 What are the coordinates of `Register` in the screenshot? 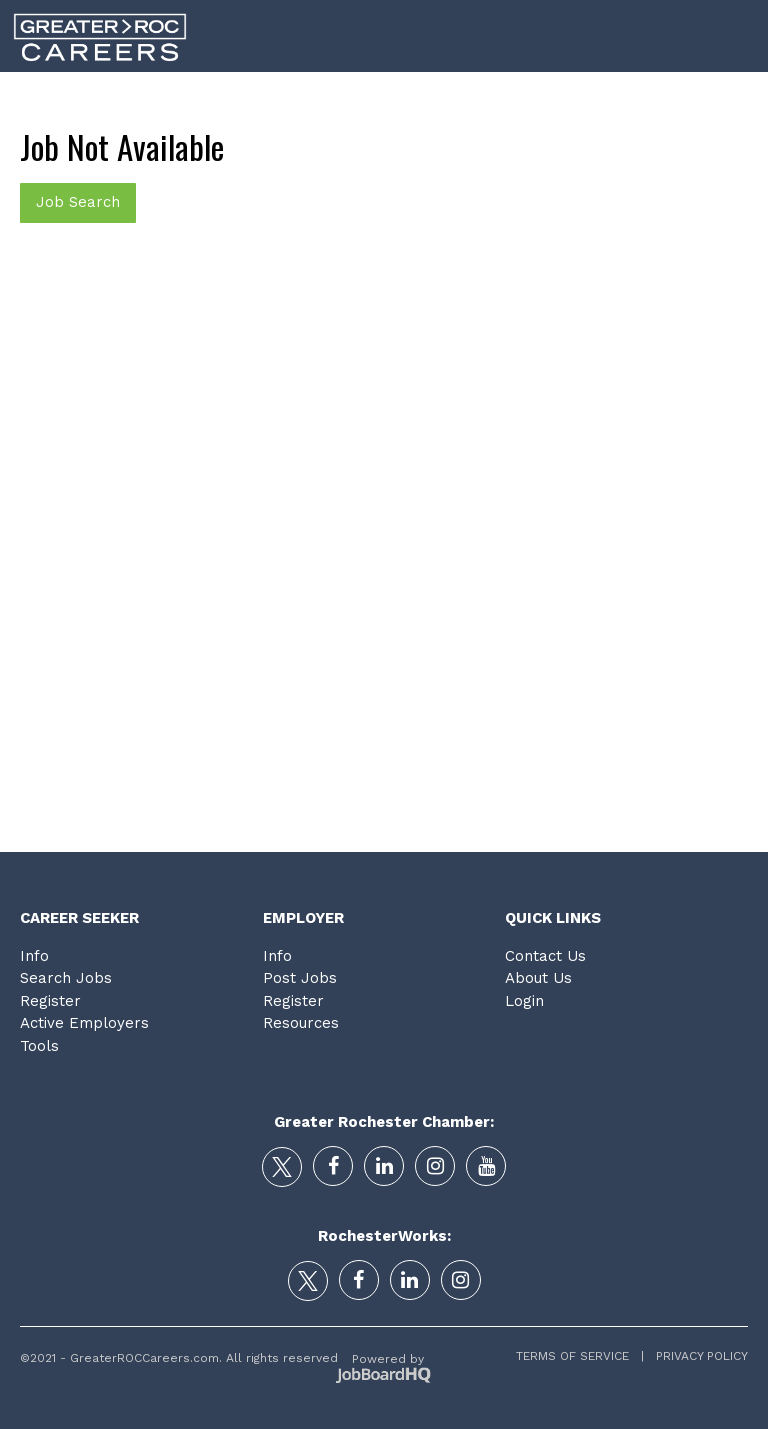 It's located at (50, 1001).